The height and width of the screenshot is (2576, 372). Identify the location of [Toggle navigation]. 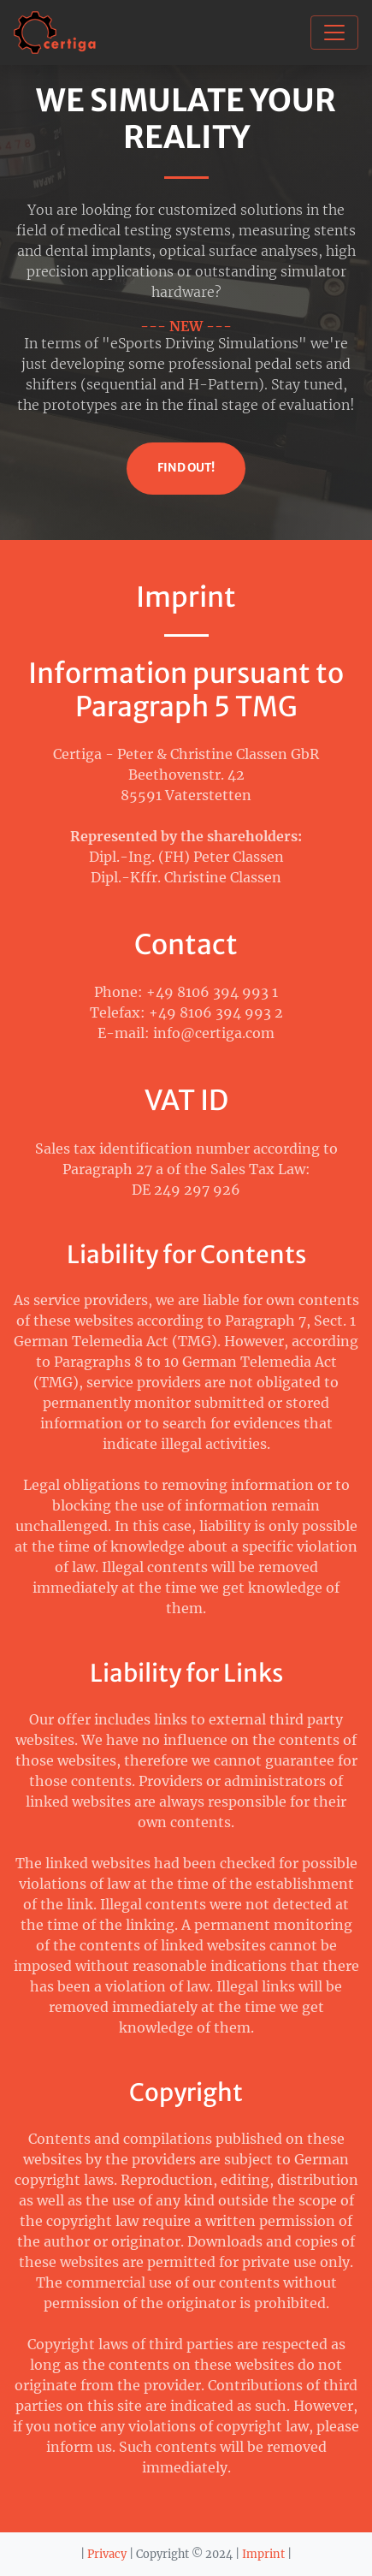
(334, 32).